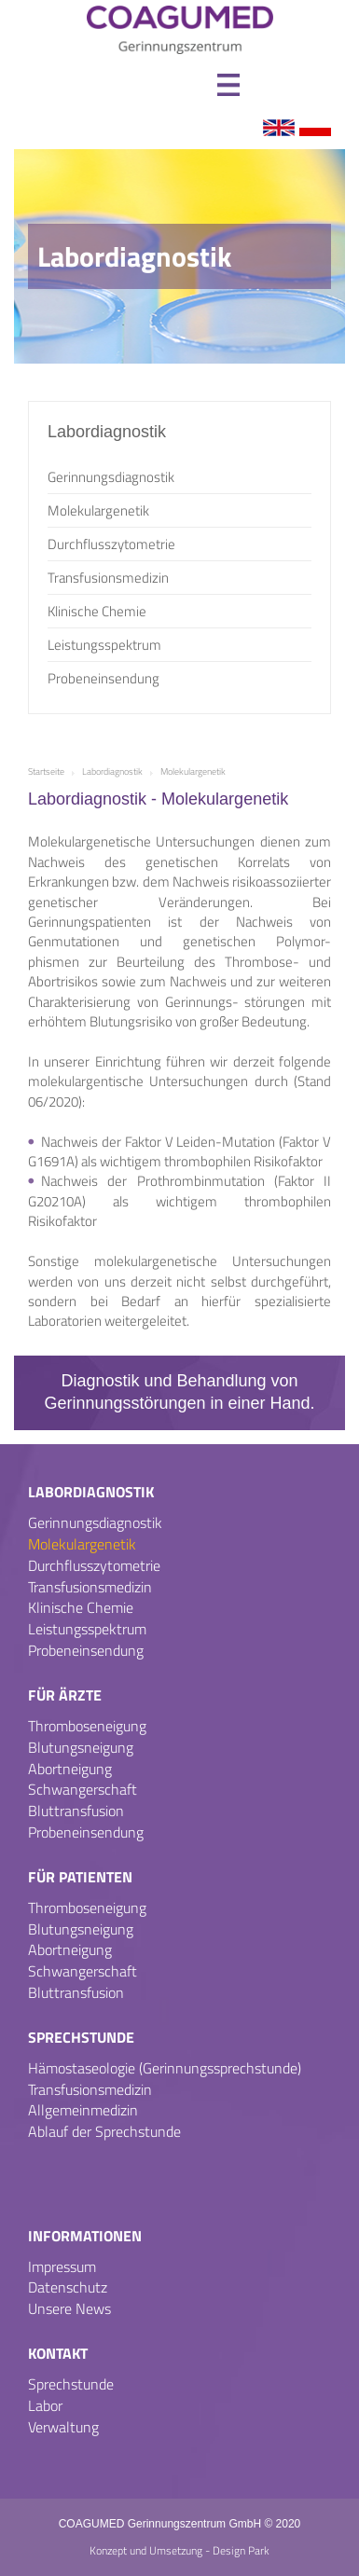 This screenshot has width=359, height=2576. What do you see at coordinates (62, 2266) in the screenshot?
I see `Impressum` at bounding box center [62, 2266].